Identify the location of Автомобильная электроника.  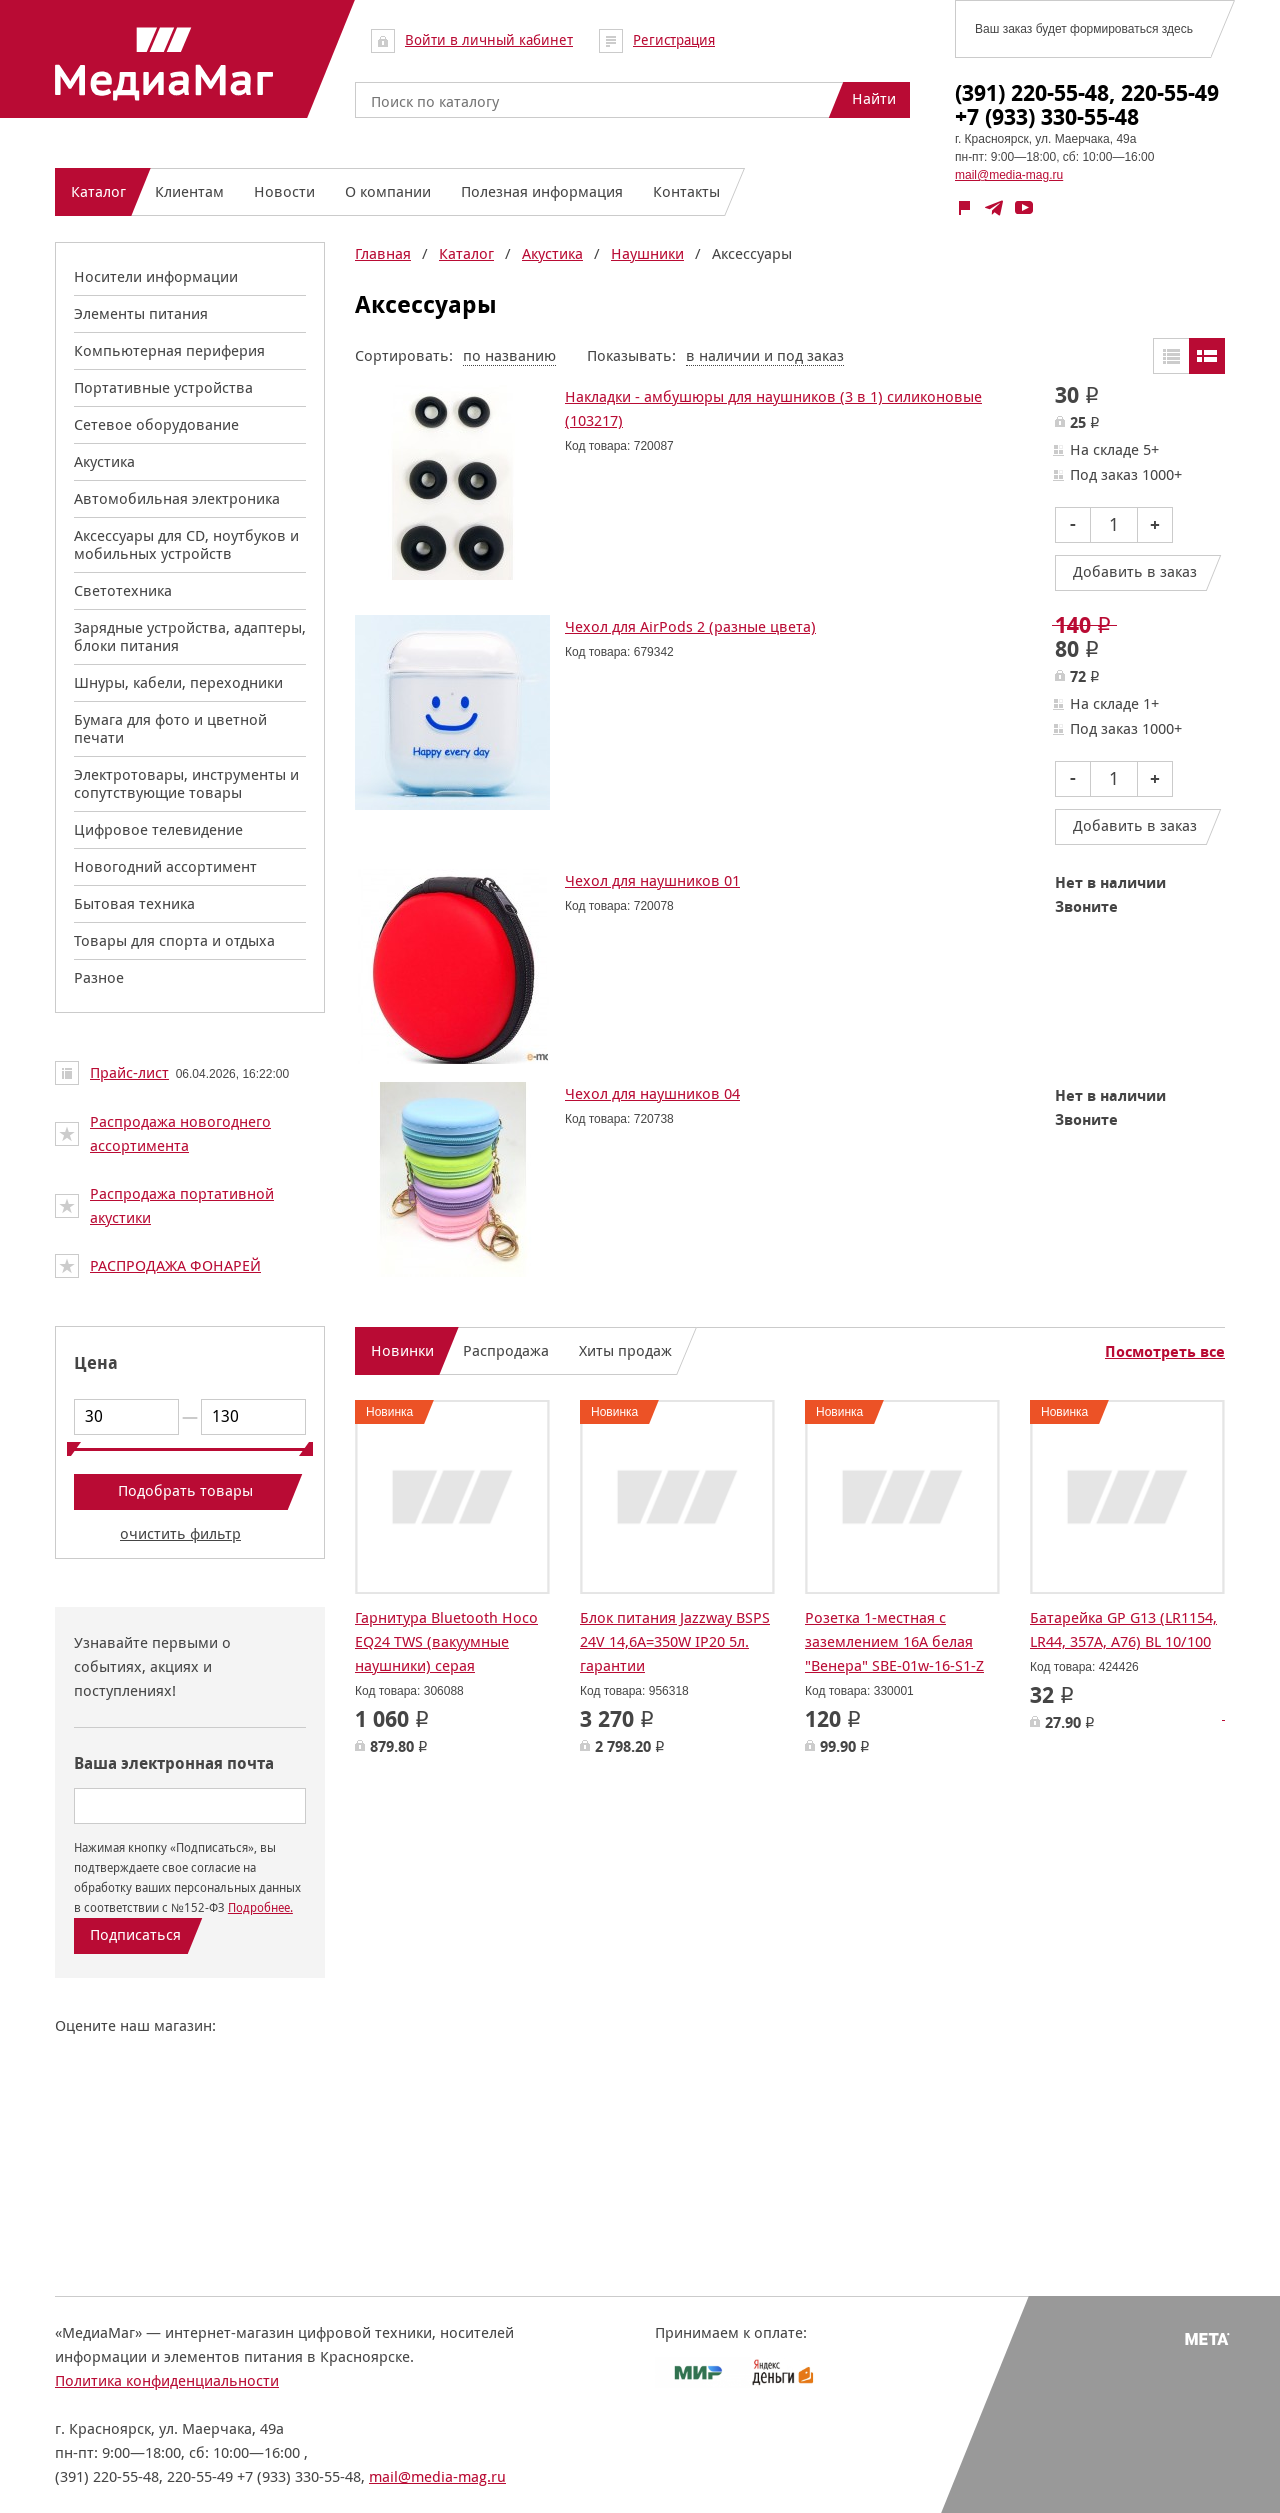
(177, 498).